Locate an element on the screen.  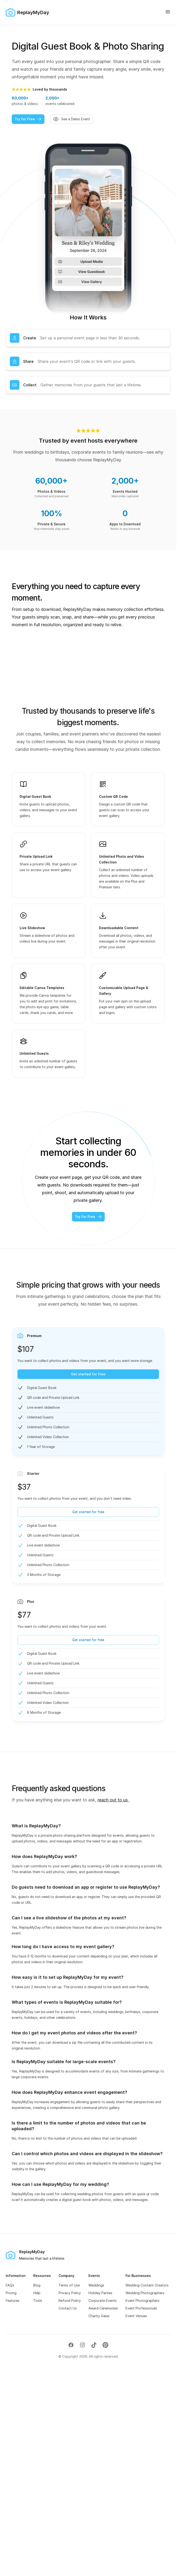
Tools is located at coordinates (37, 2300).